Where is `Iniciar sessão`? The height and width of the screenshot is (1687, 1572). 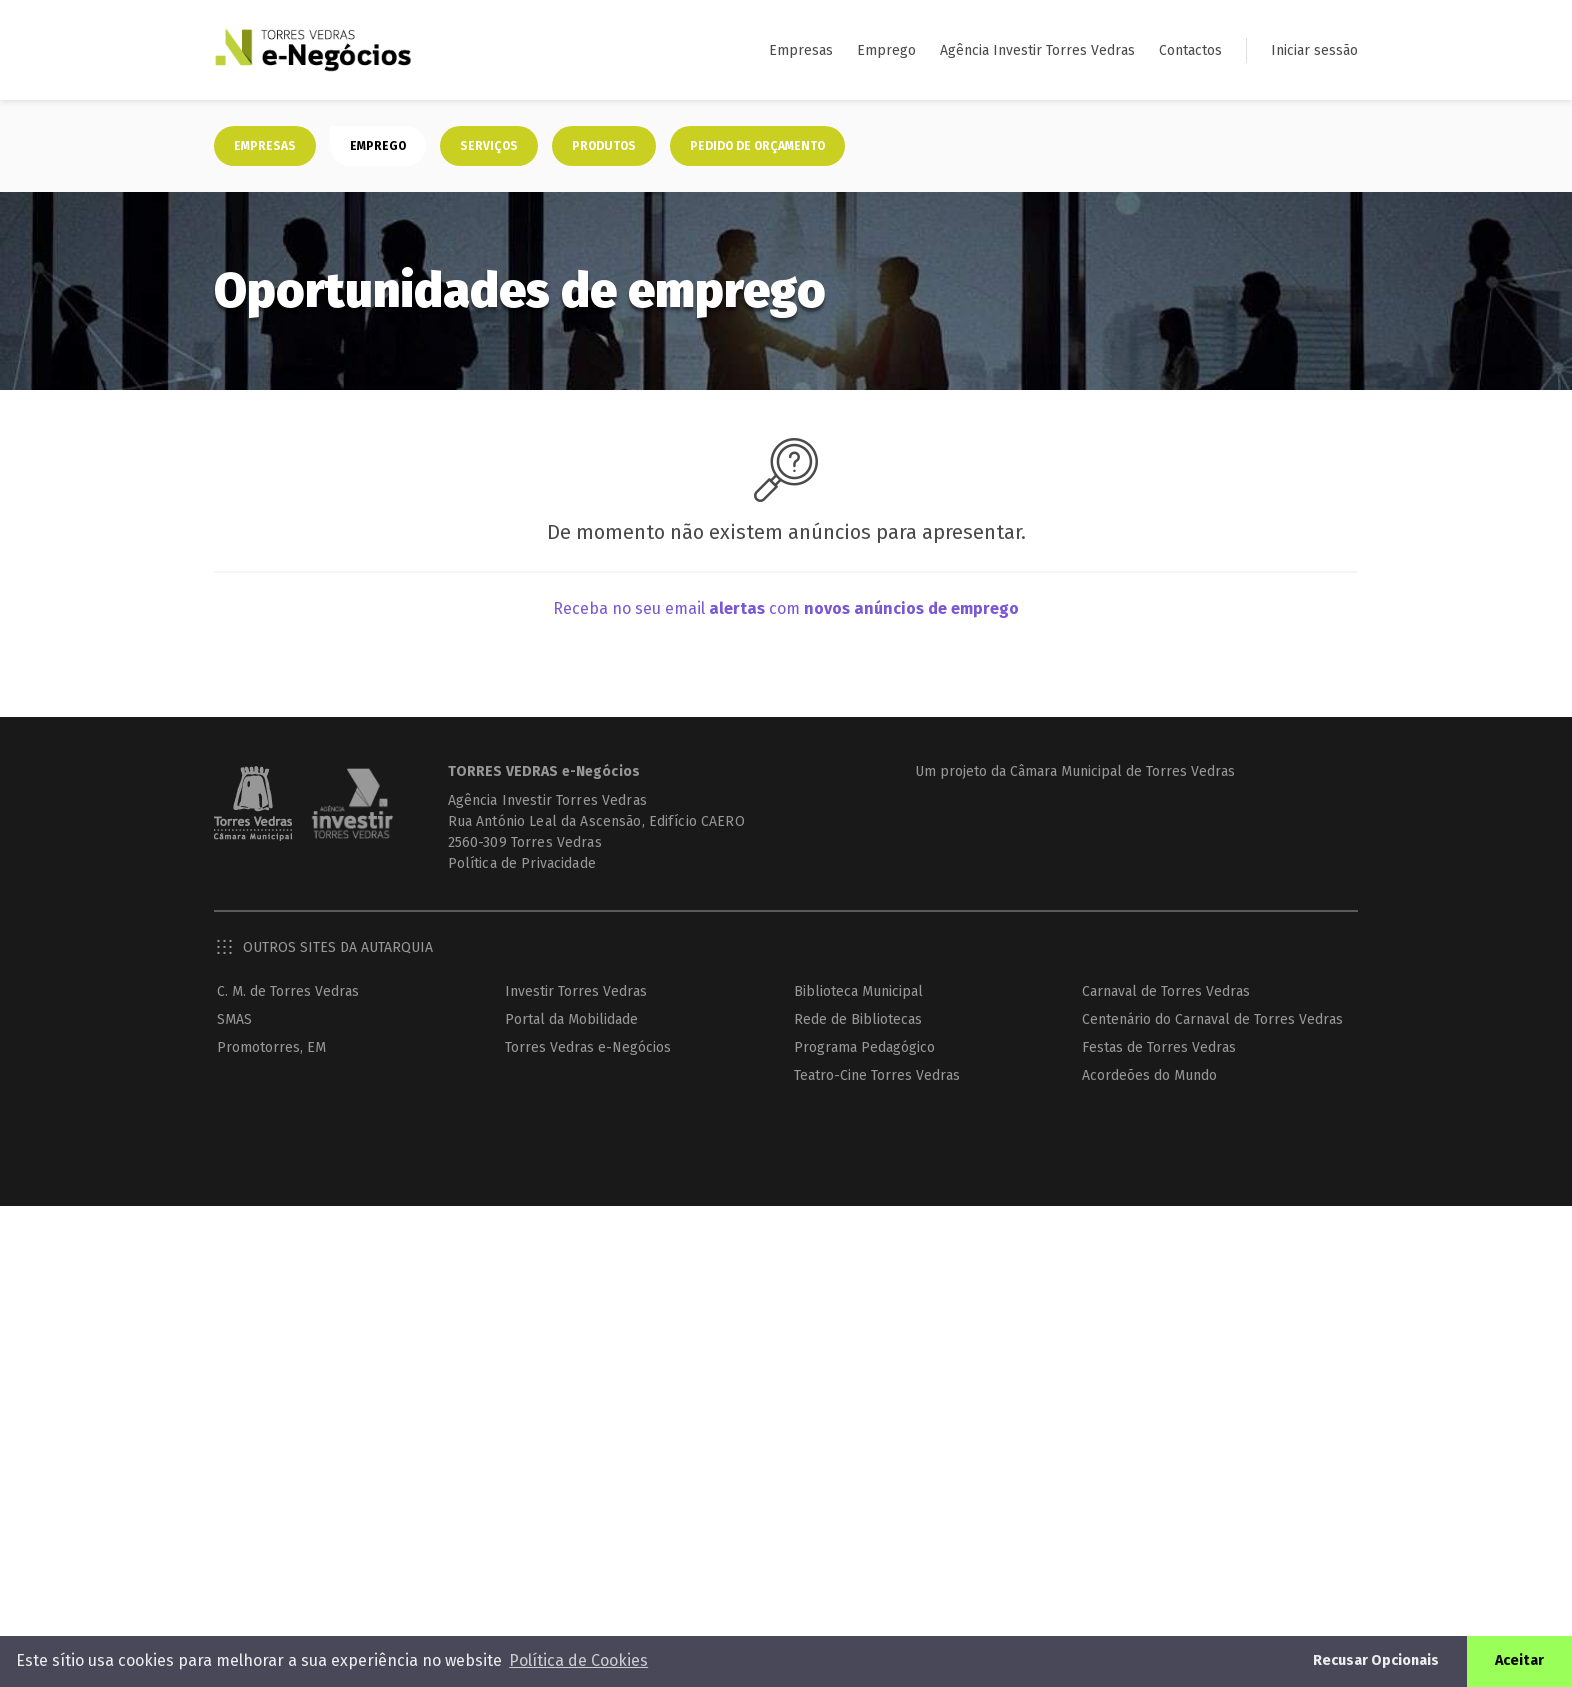
Iniciar sessão is located at coordinates (1314, 50).